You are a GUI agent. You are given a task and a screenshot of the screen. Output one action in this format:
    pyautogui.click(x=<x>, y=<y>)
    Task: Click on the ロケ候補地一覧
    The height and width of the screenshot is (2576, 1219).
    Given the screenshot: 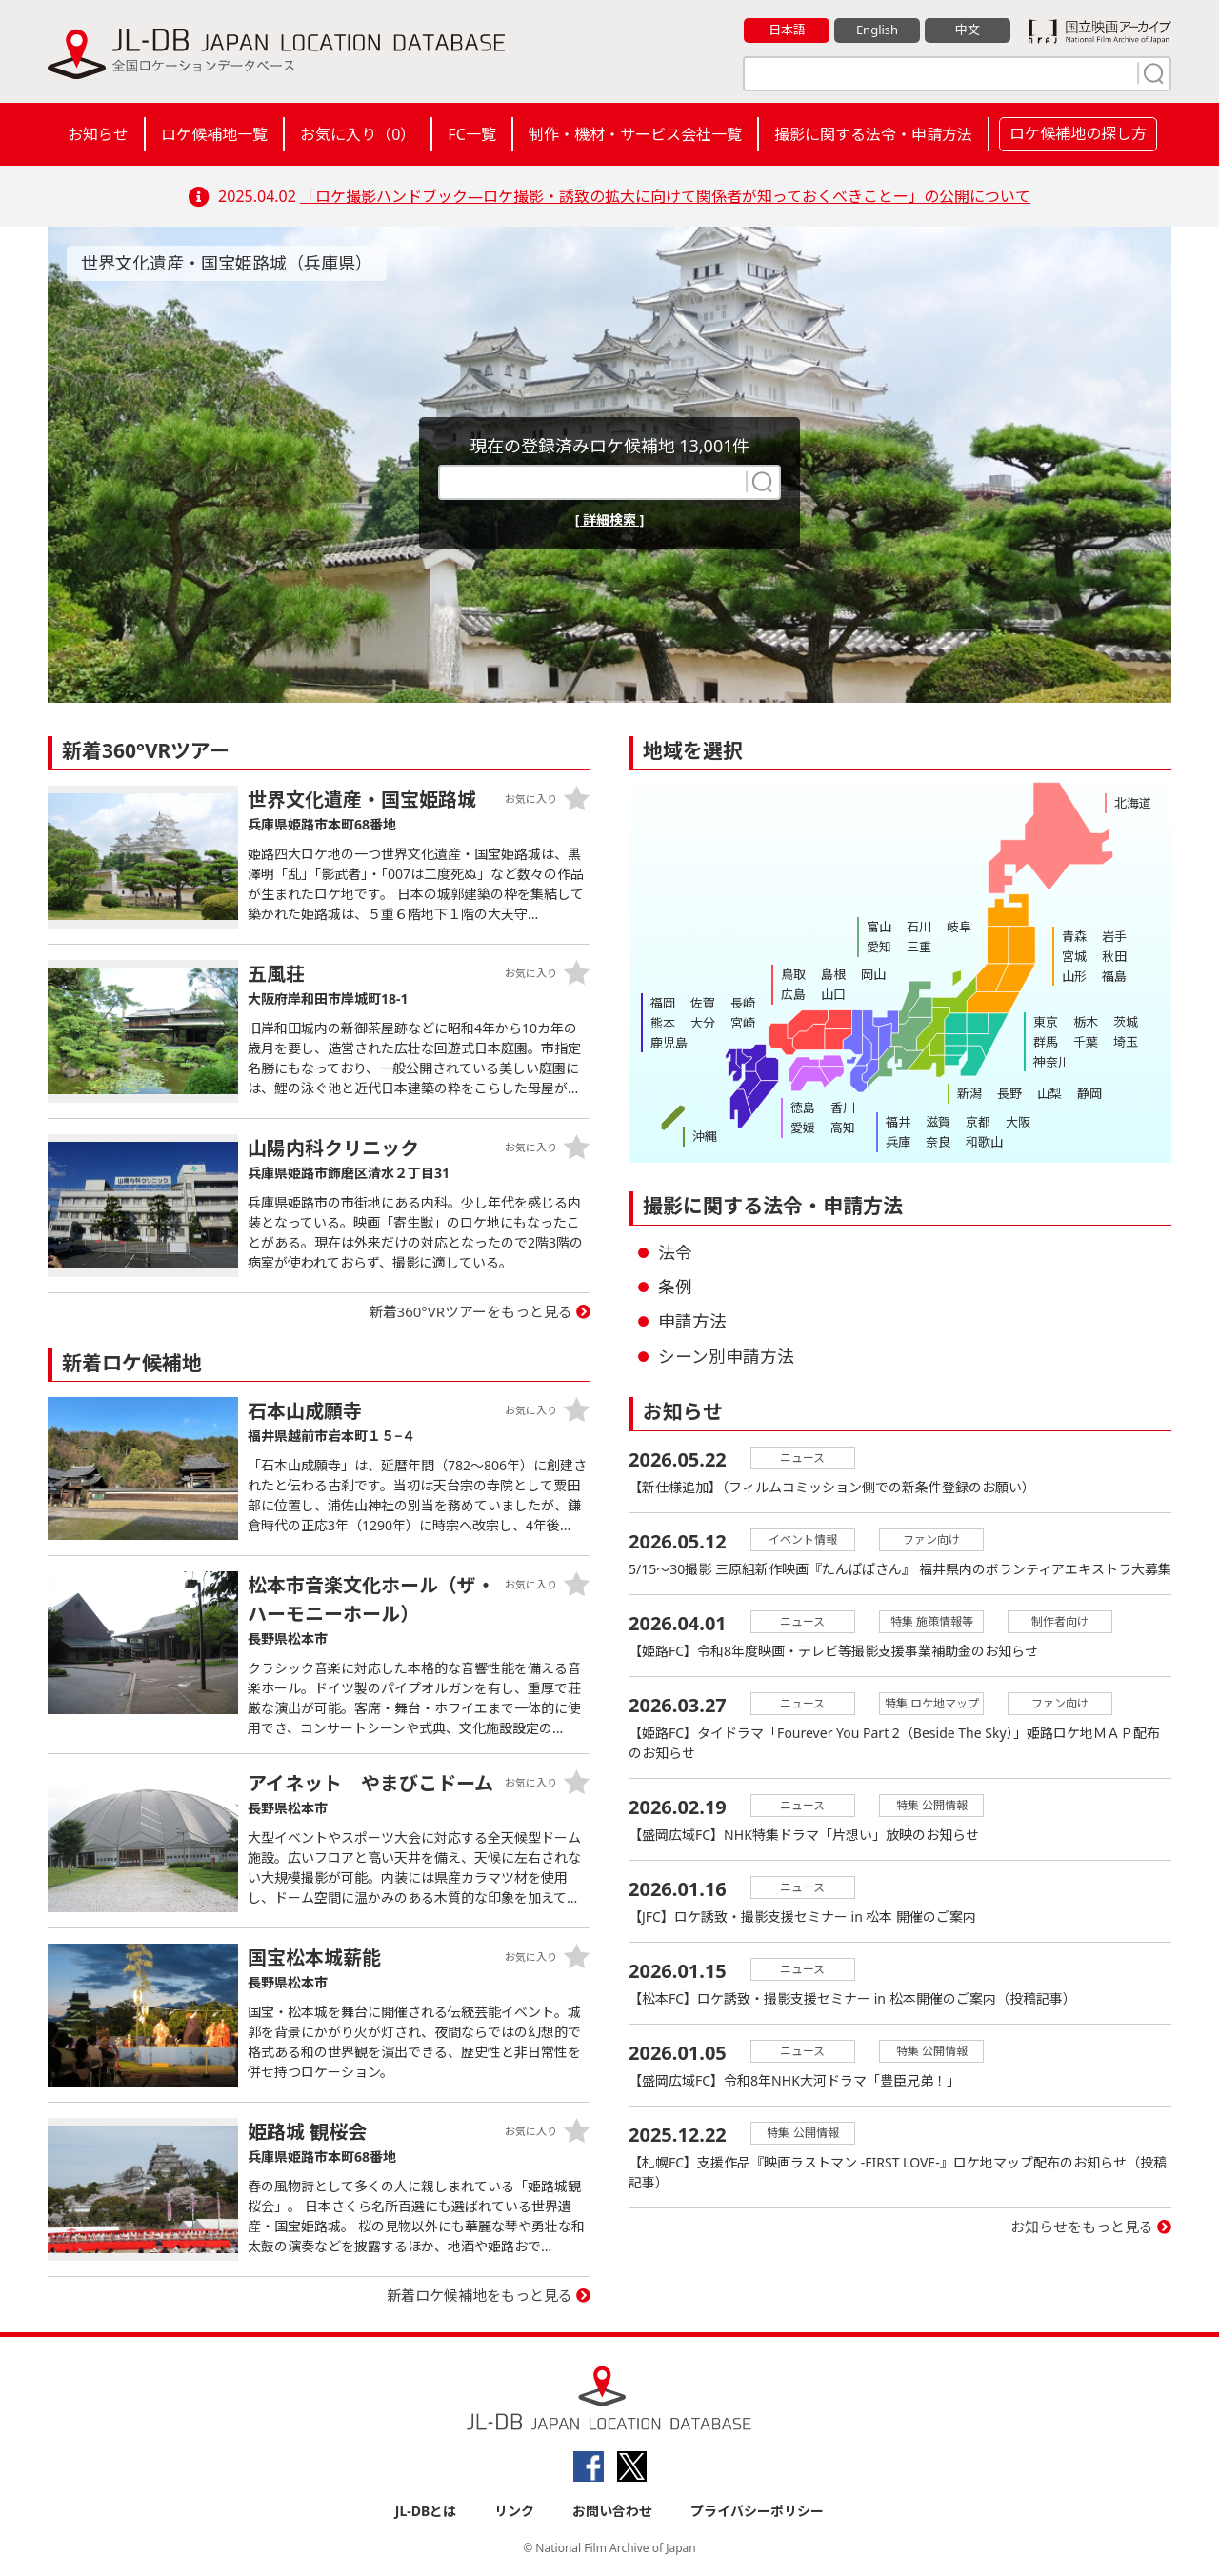 What is the action you would take?
    pyautogui.click(x=214, y=134)
    